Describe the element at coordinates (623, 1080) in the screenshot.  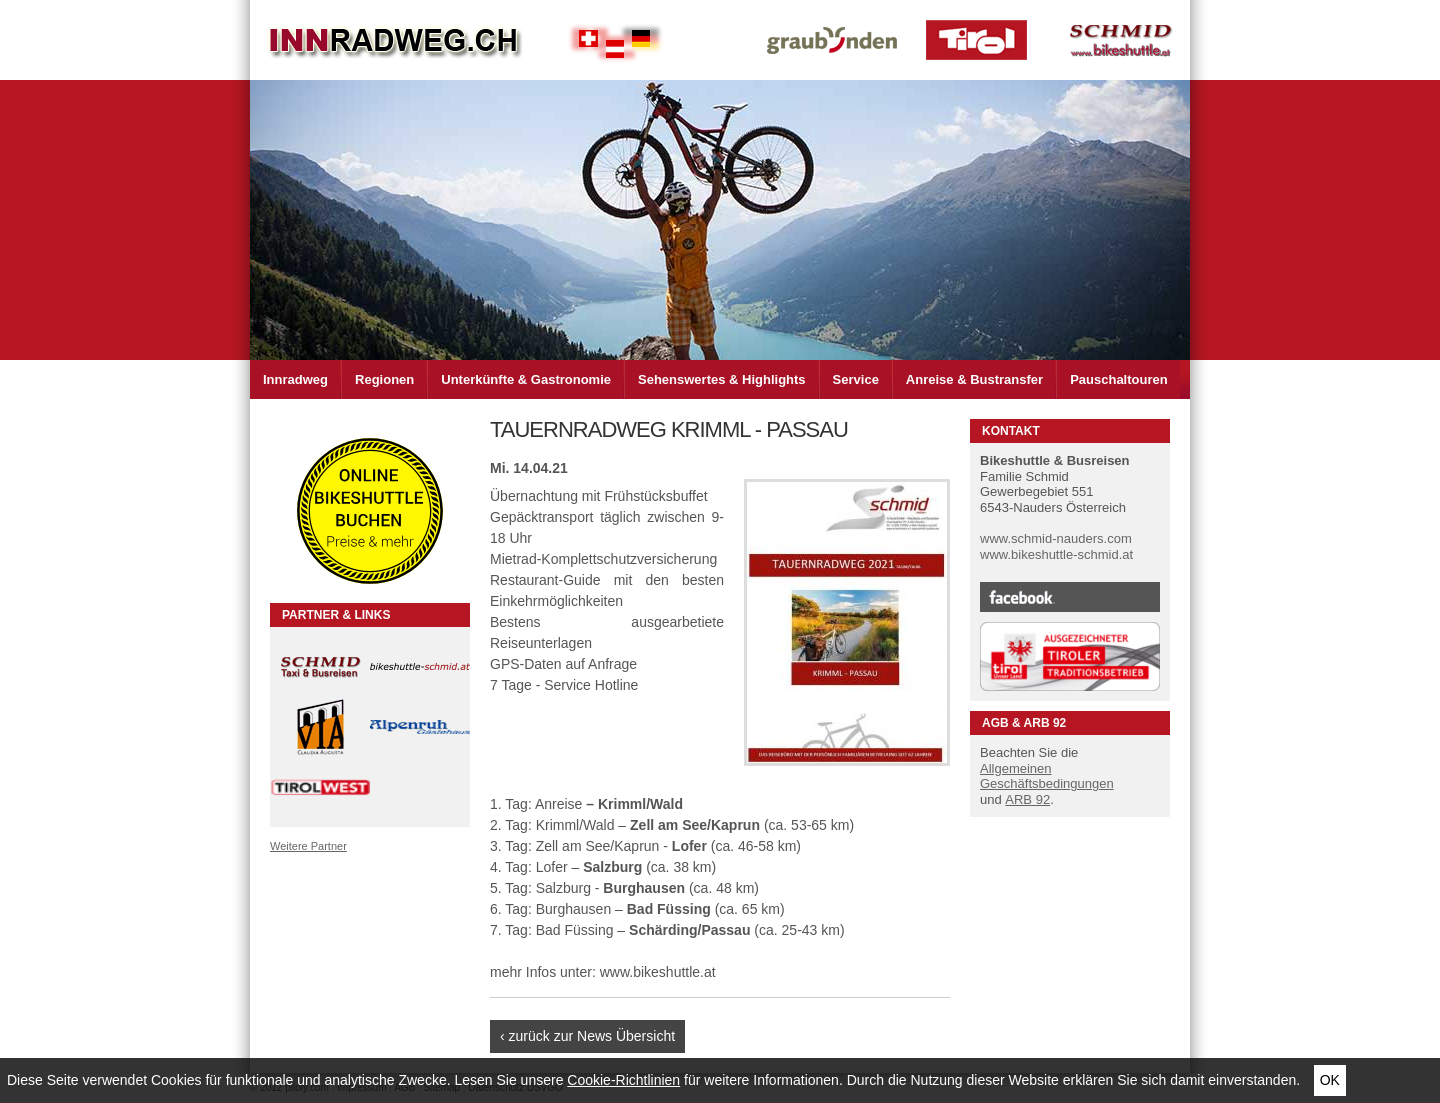
I see `Cookie-Richtlinien` at that location.